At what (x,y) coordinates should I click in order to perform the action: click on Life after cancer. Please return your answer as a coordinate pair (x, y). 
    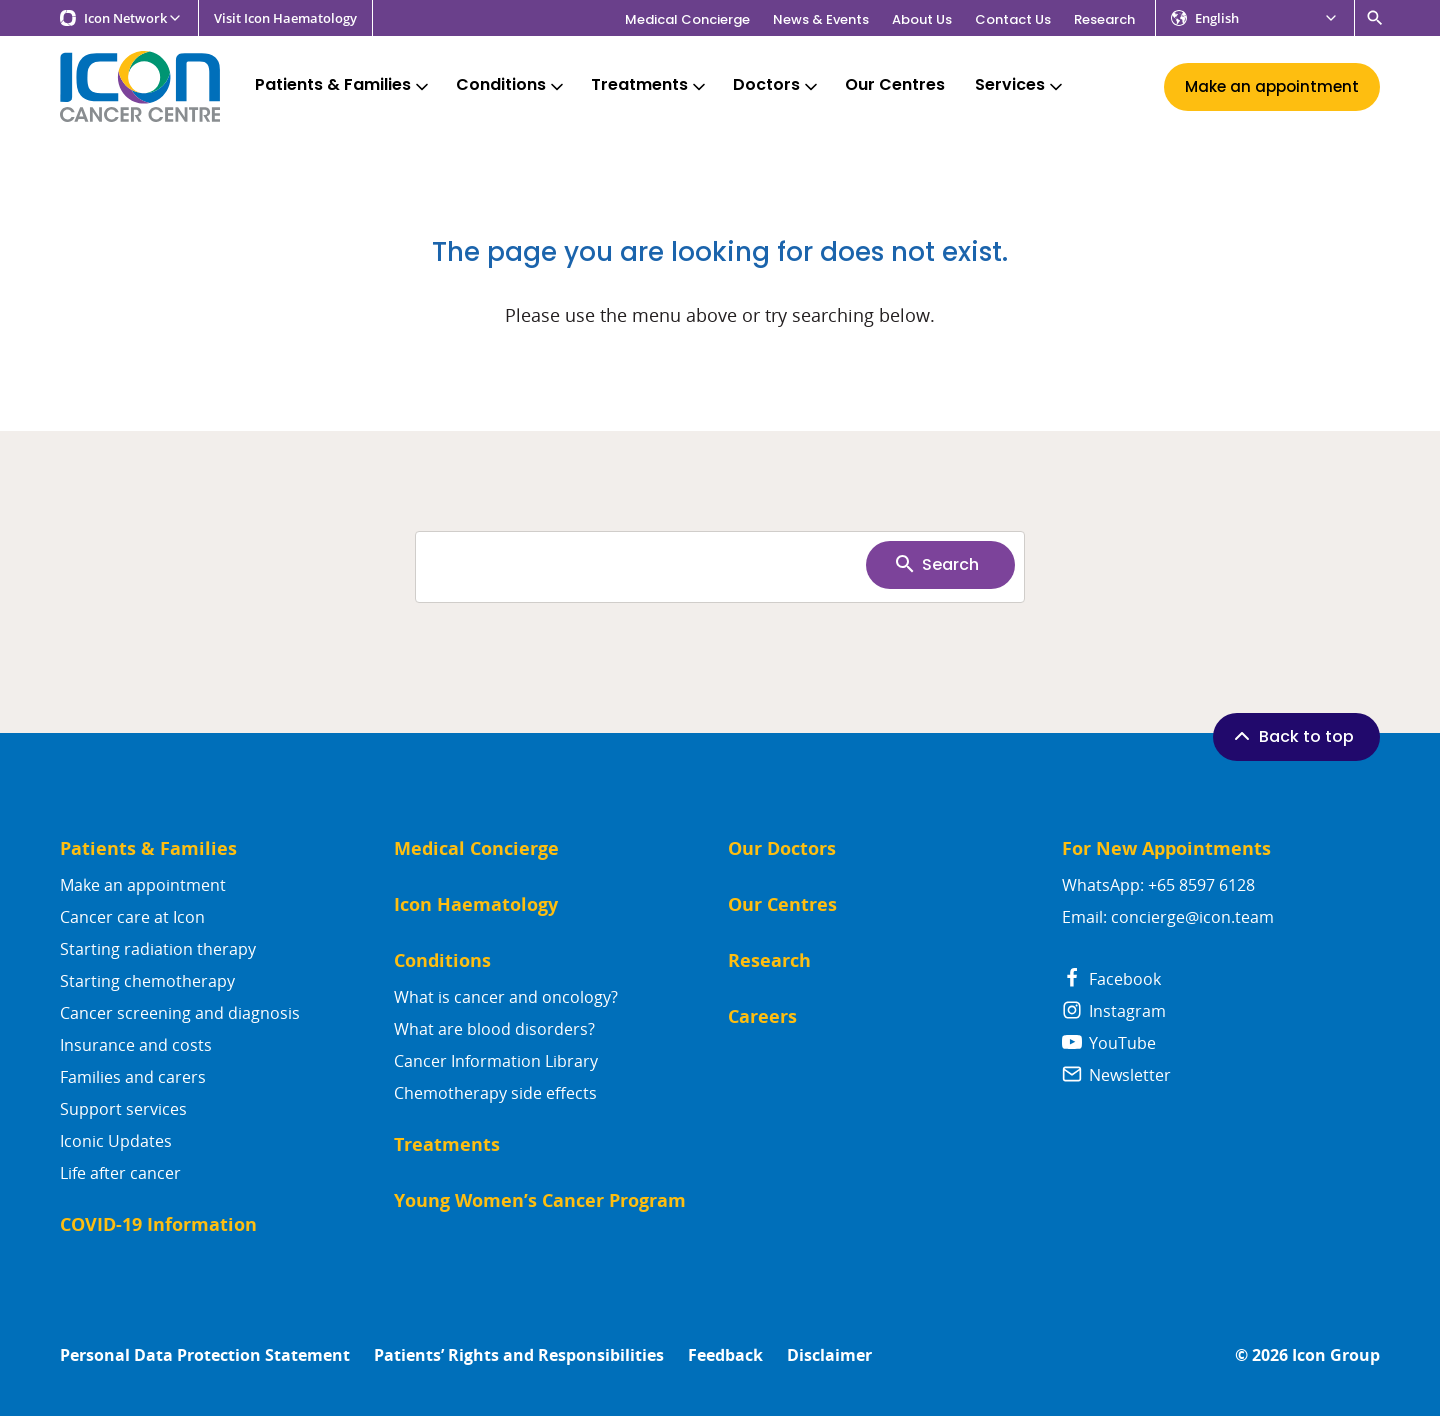
    Looking at the image, I should click on (120, 1173).